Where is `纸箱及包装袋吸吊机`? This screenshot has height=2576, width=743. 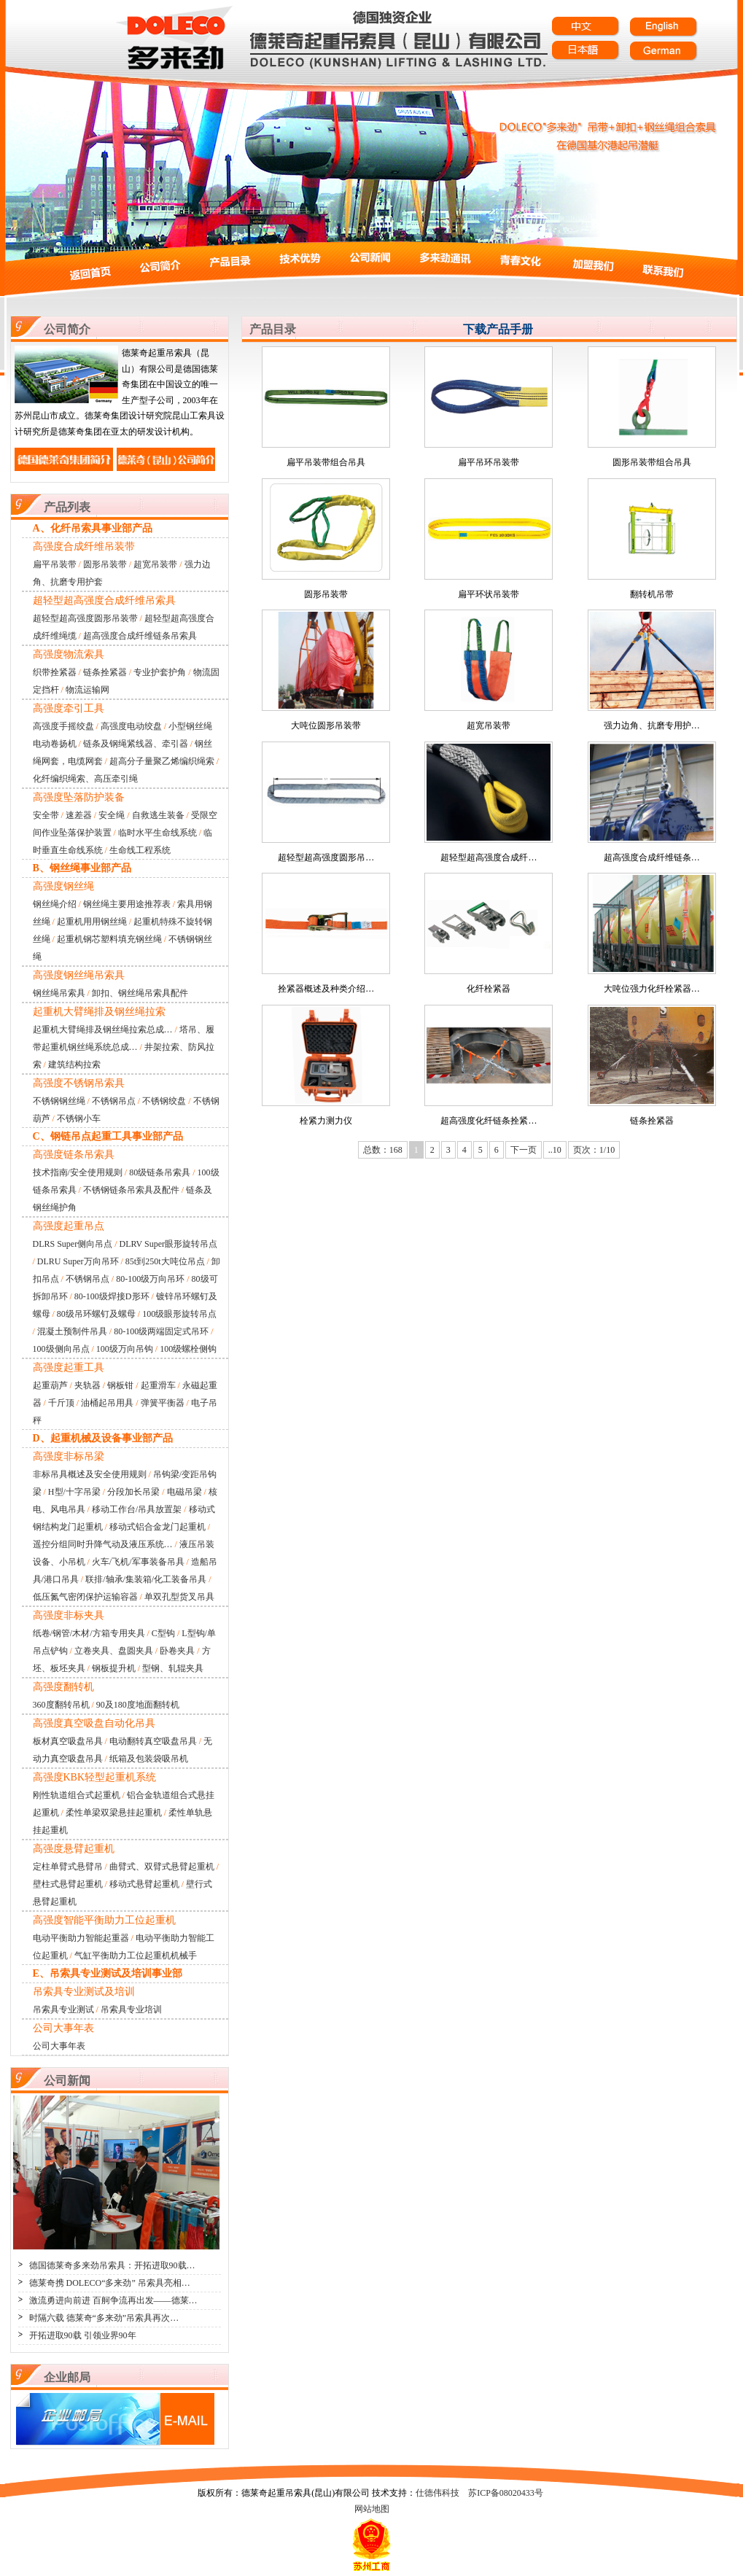 纸箱及包装袋吸吊机 is located at coordinates (148, 1759).